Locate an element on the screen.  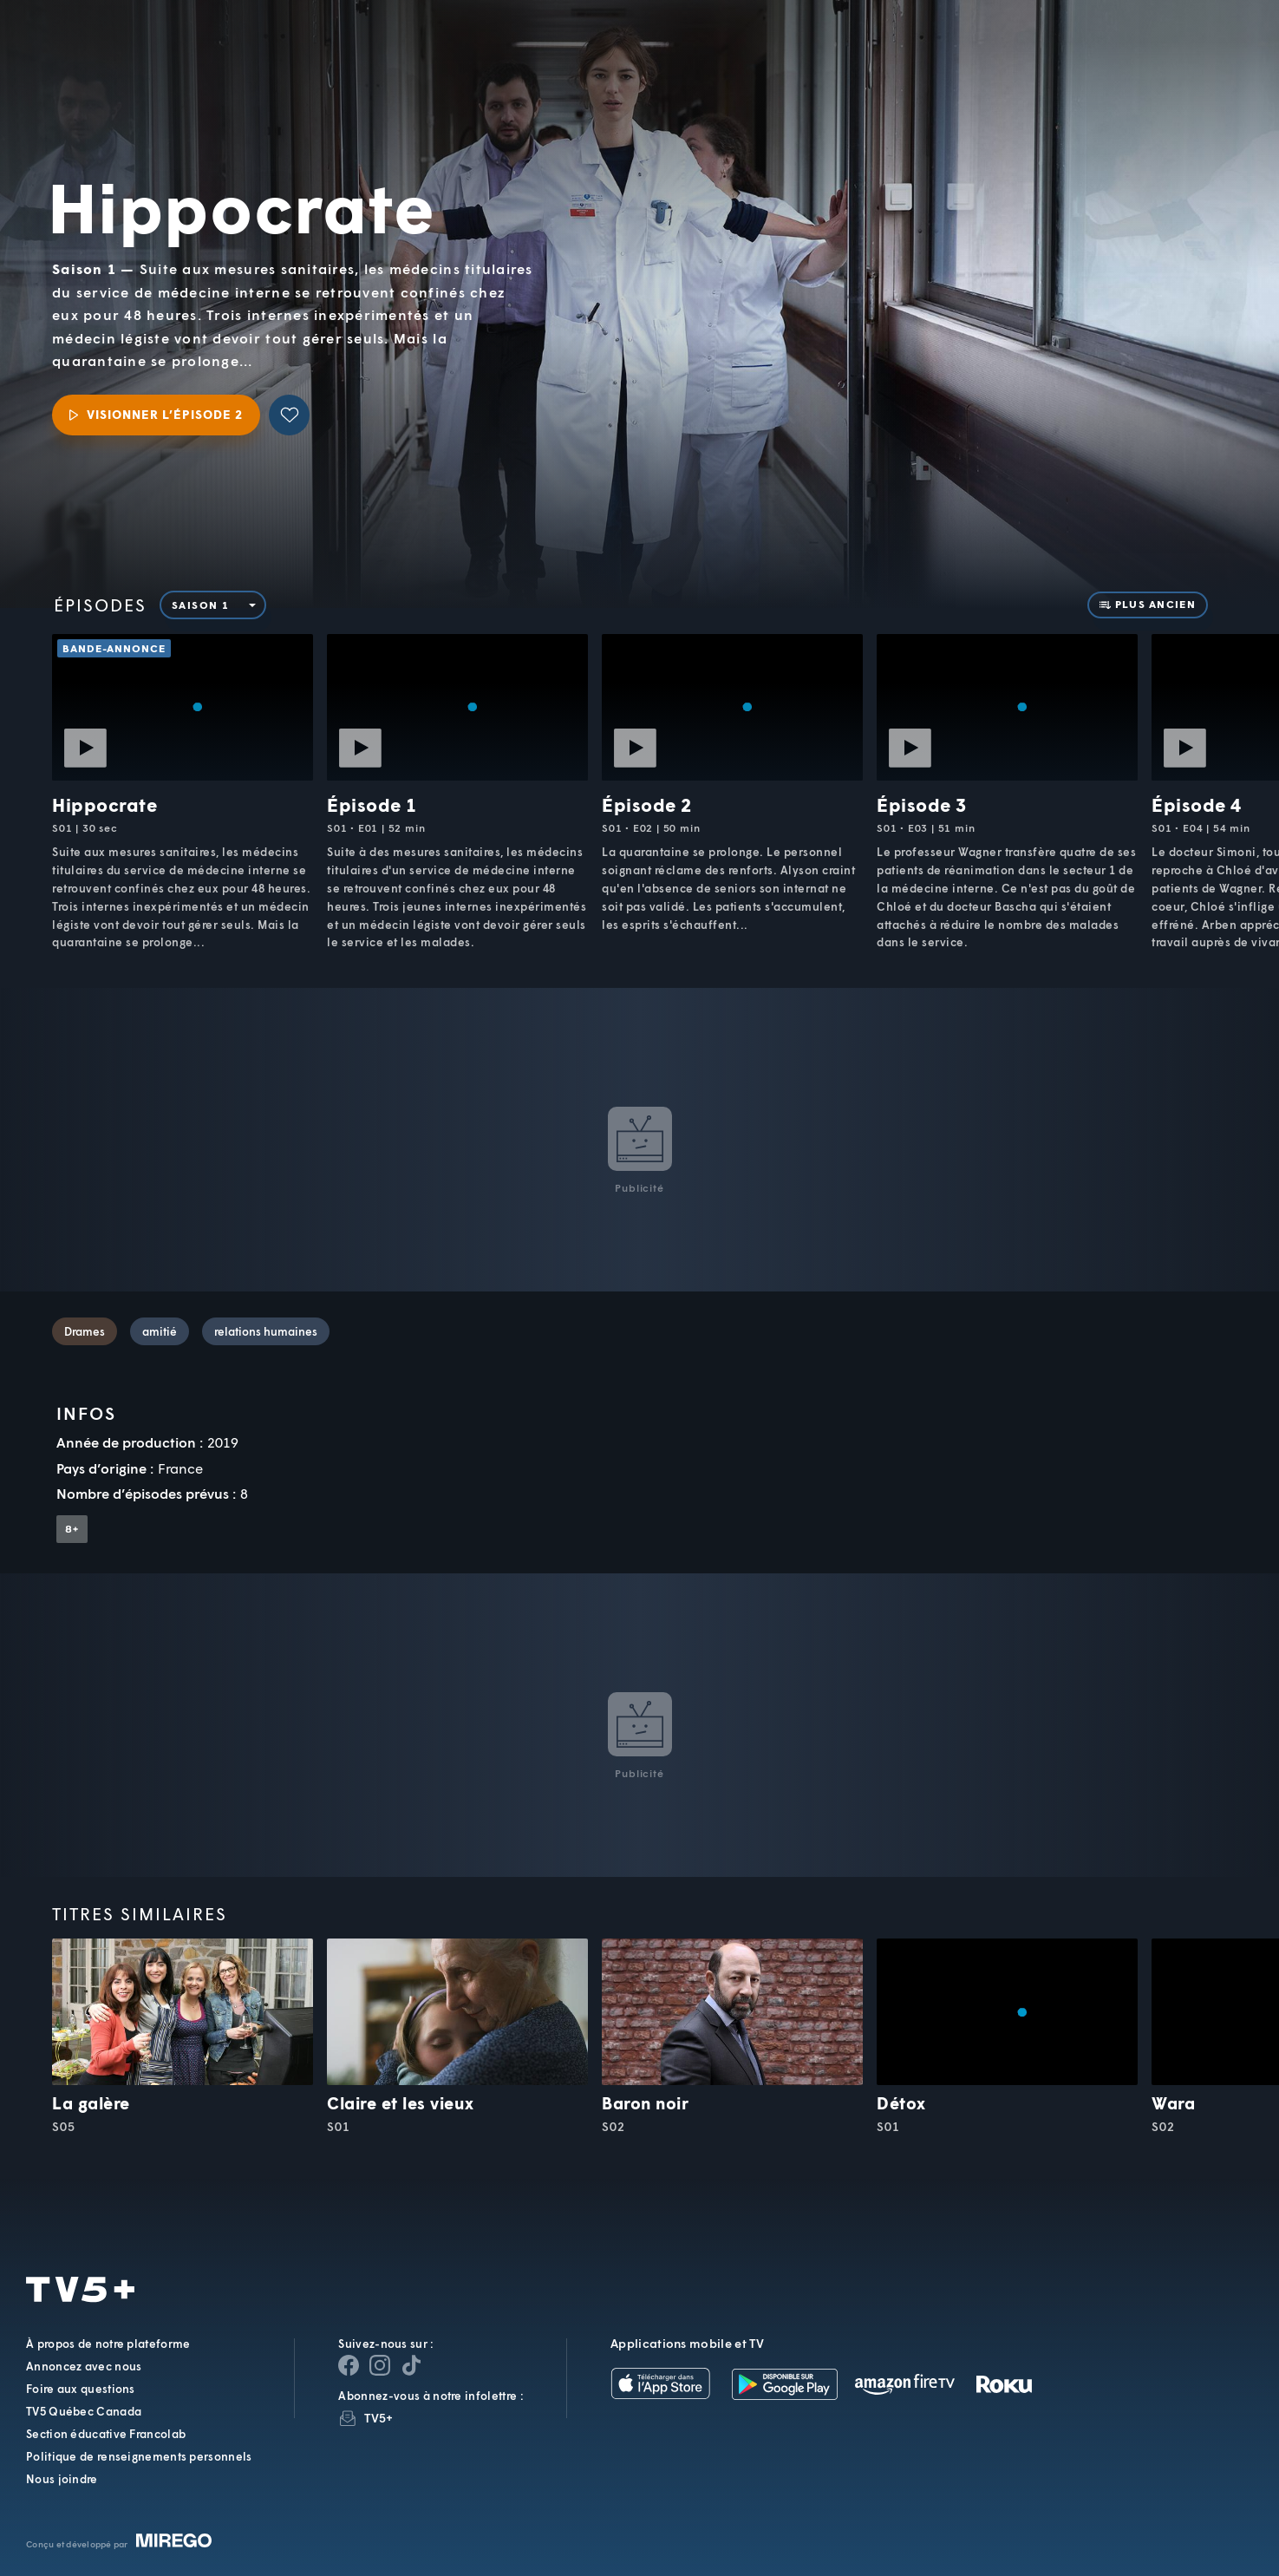
TV5 Québec Canada is located at coordinates (83, 2411).